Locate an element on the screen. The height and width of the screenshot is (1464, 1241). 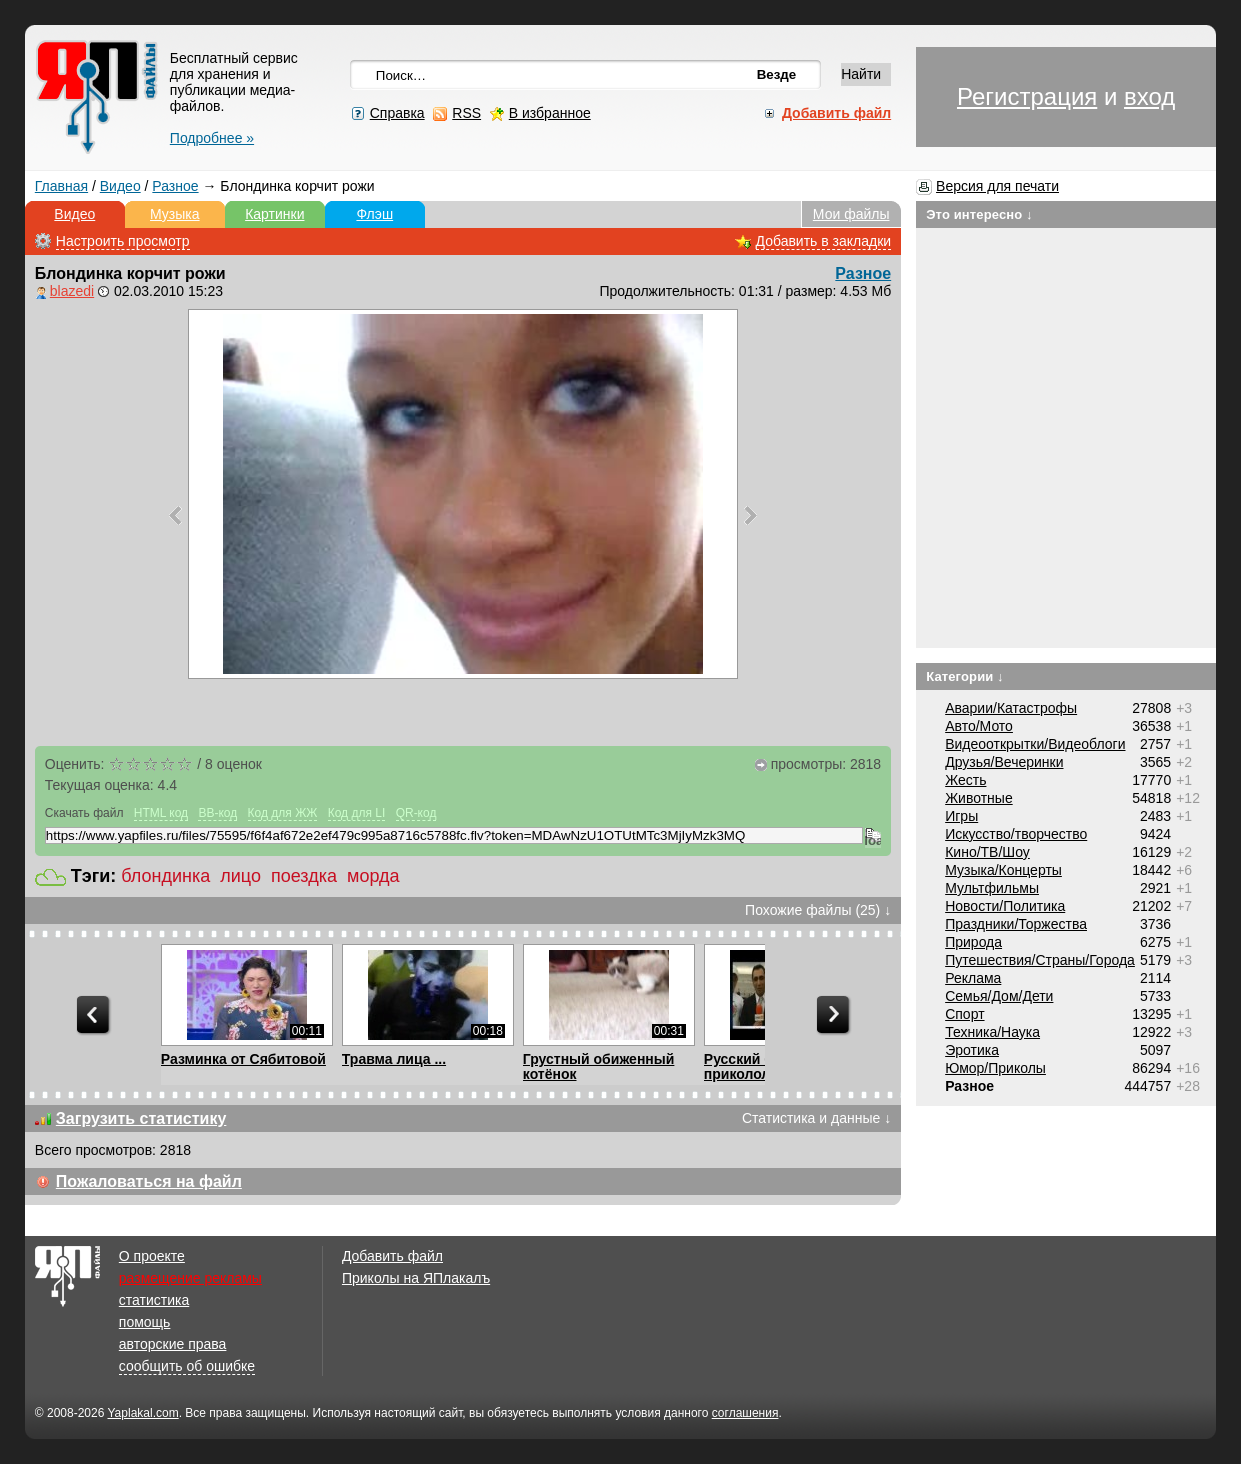
Мои файлы is located at coordinates (851, 214).